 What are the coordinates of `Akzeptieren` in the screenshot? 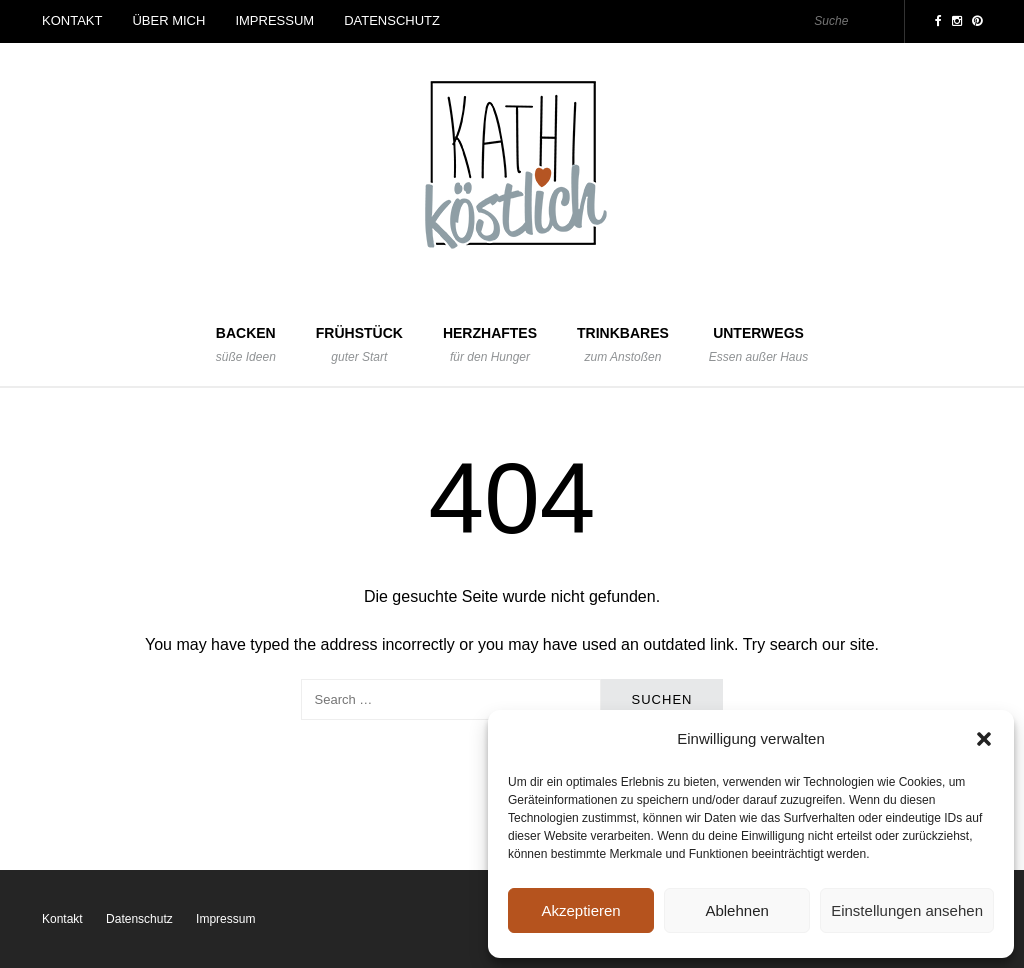 It's located at (580, 910).